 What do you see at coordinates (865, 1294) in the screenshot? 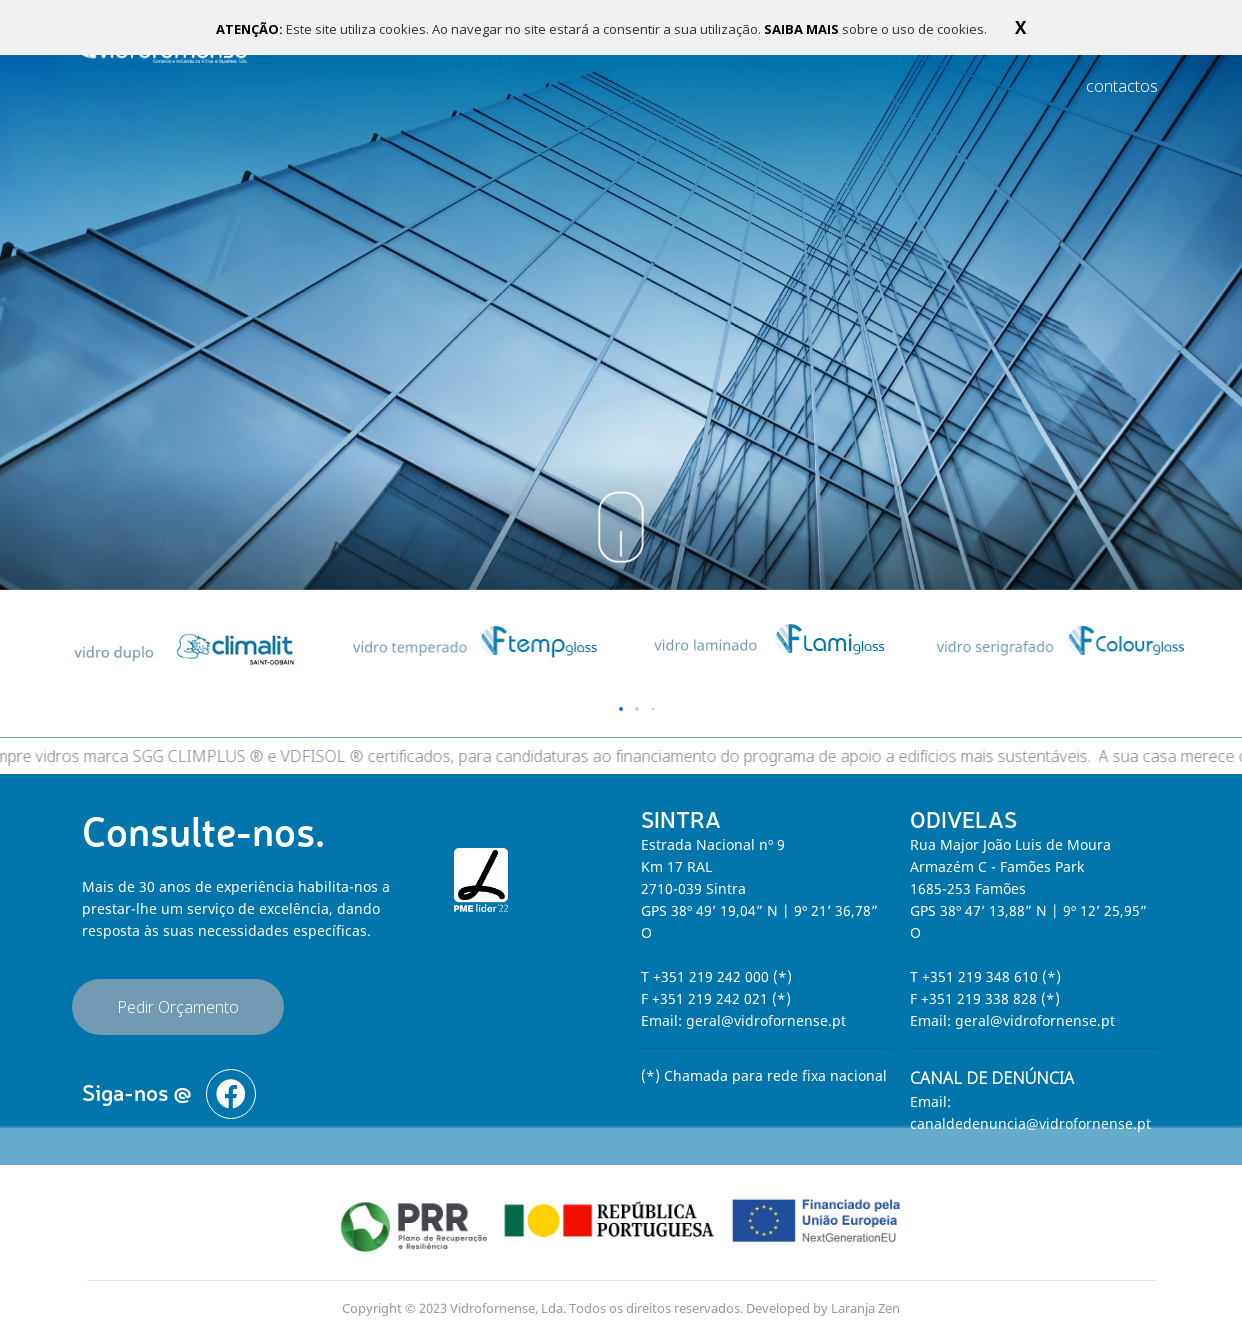
I see `Laranja Zen` at bounding box center [865, 1294].